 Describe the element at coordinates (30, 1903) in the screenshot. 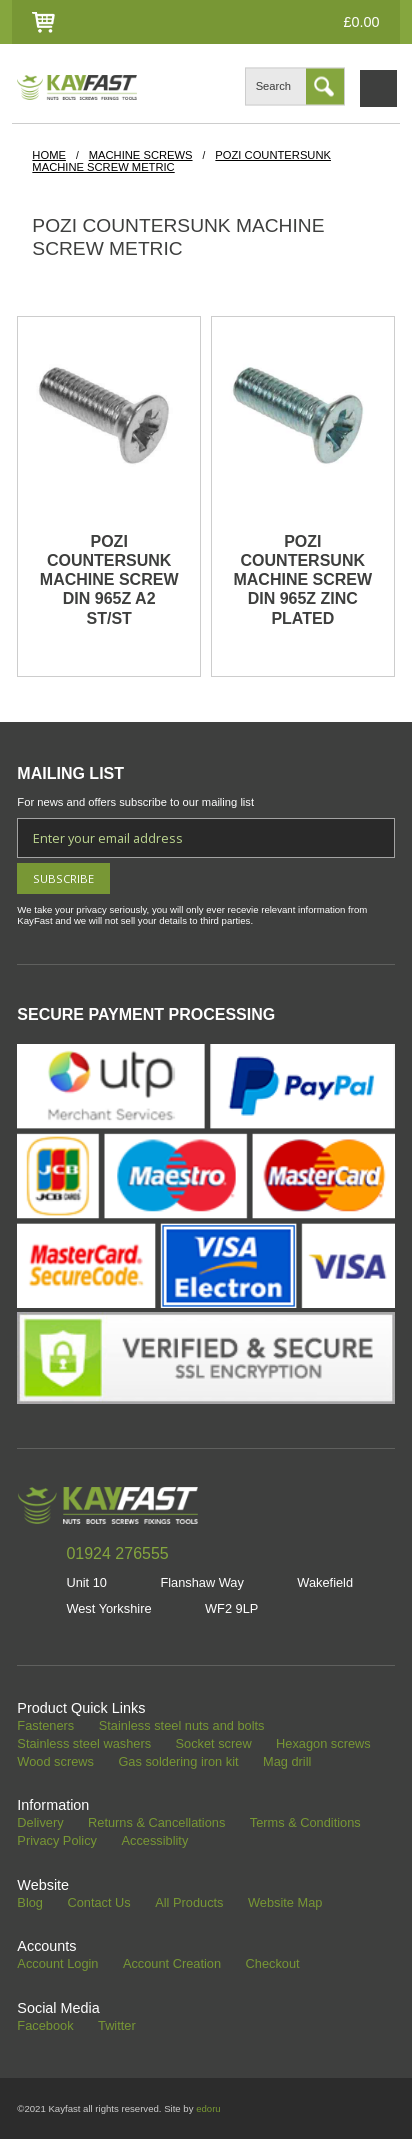

I see `Blog` at that location.